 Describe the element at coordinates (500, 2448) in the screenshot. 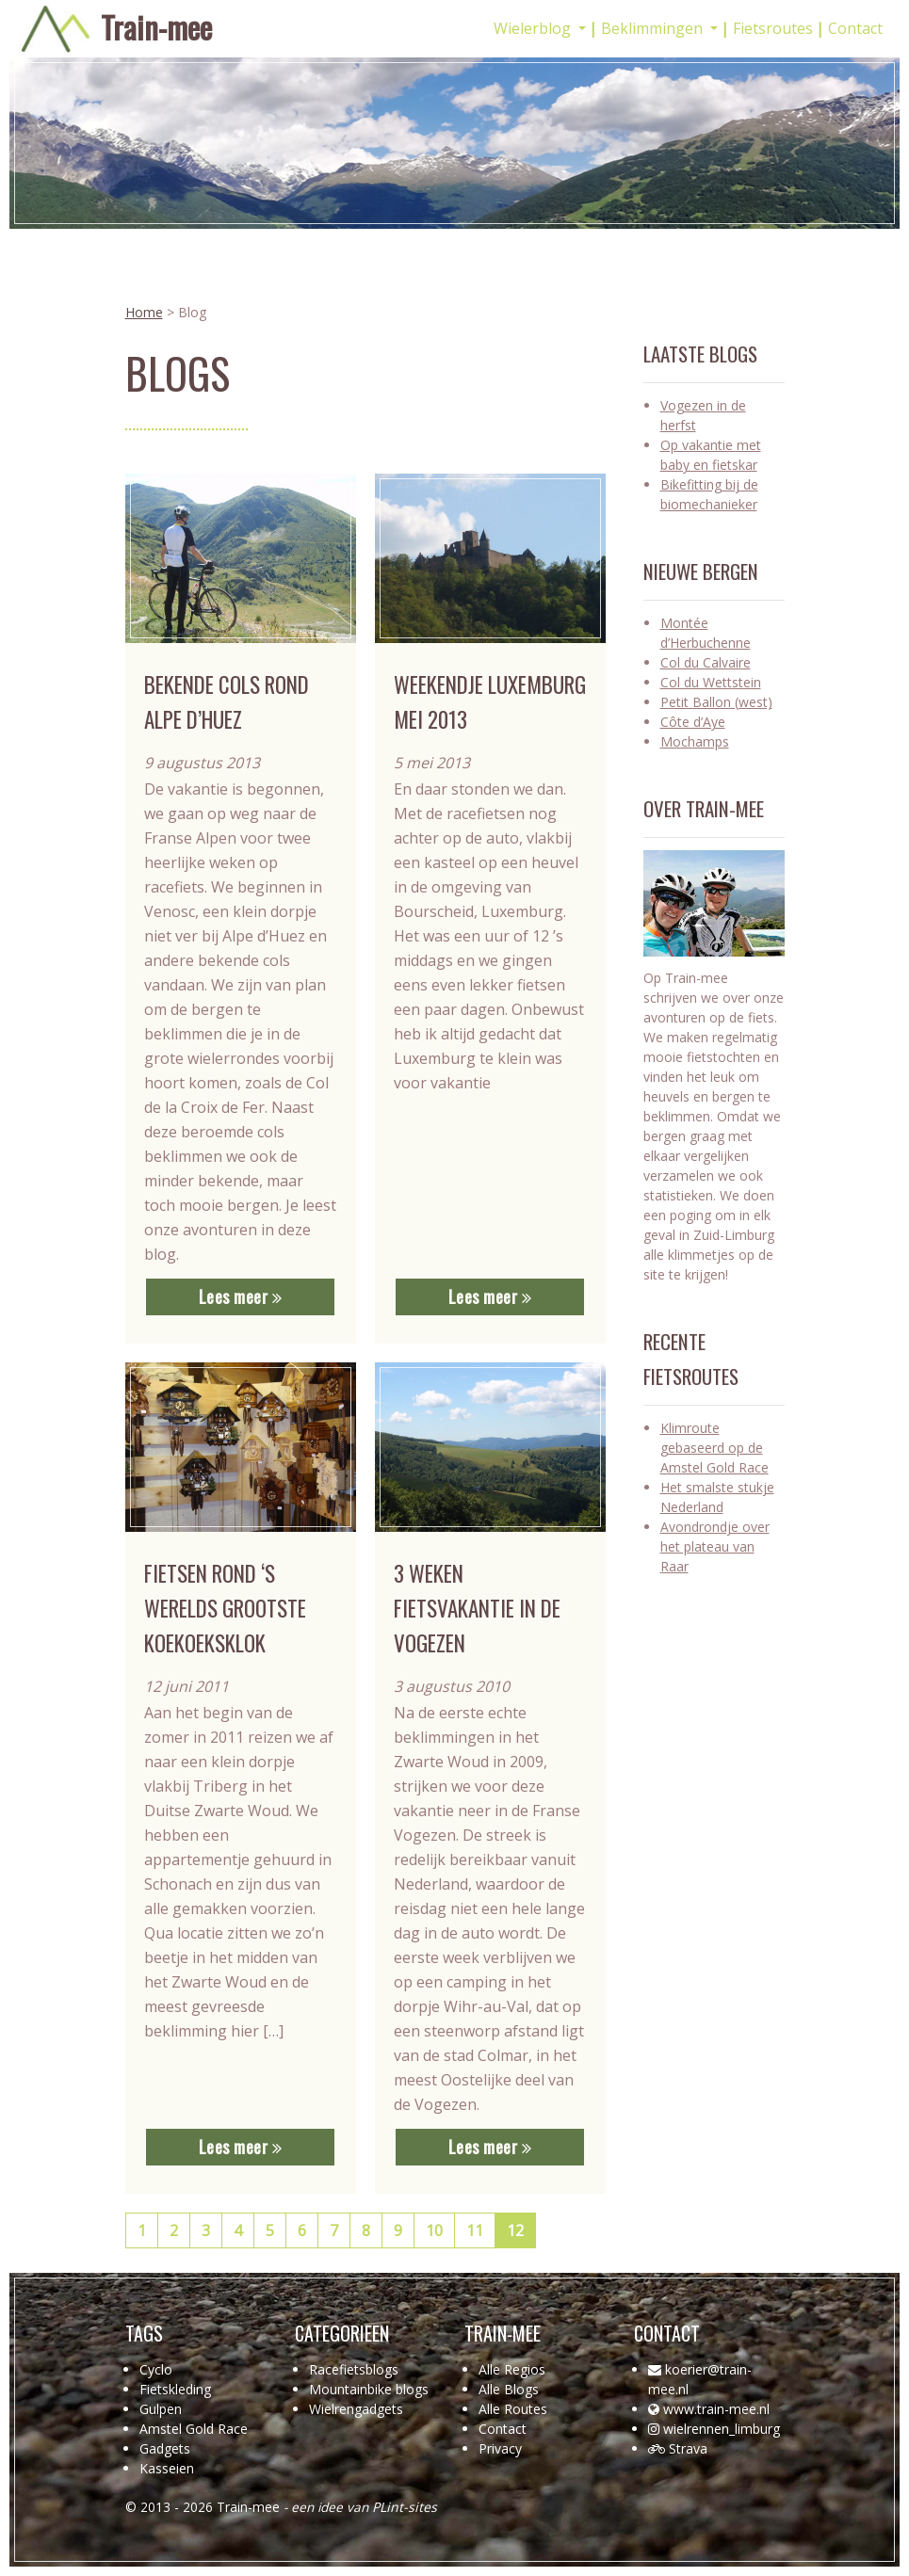

I see `Privacy` at that location.